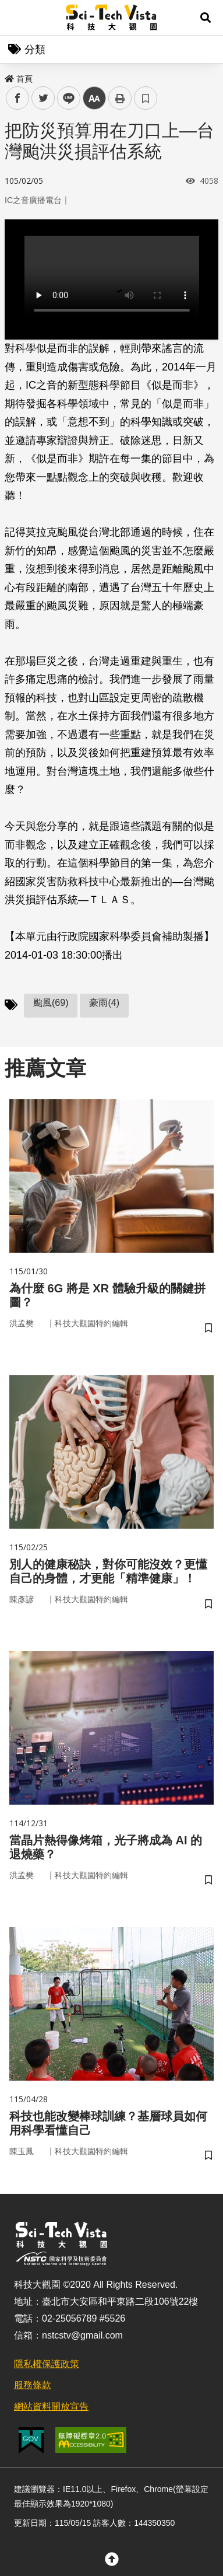 The height and width of the screenshot is (2576, 223). What do you see at coordinates (120, 98) in the screenshot?
I see `列印` at bounding box center [120, 98].